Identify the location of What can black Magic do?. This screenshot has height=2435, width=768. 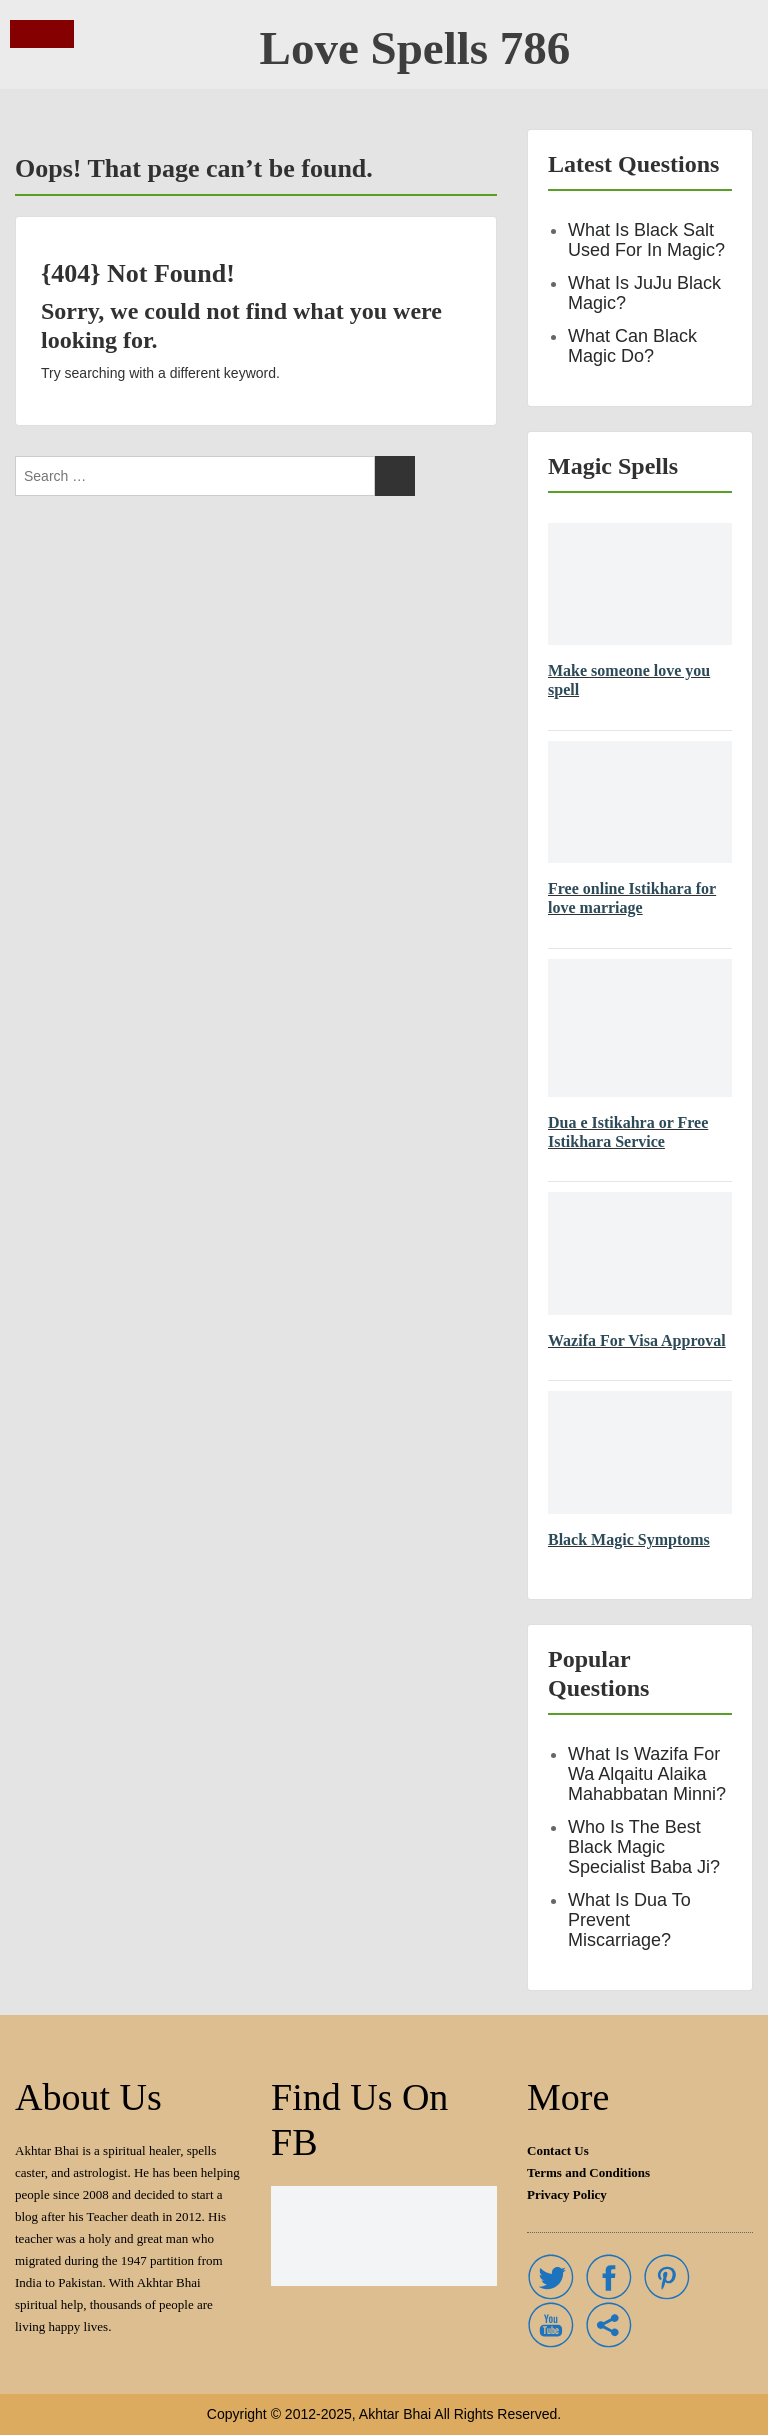
(632, 346).